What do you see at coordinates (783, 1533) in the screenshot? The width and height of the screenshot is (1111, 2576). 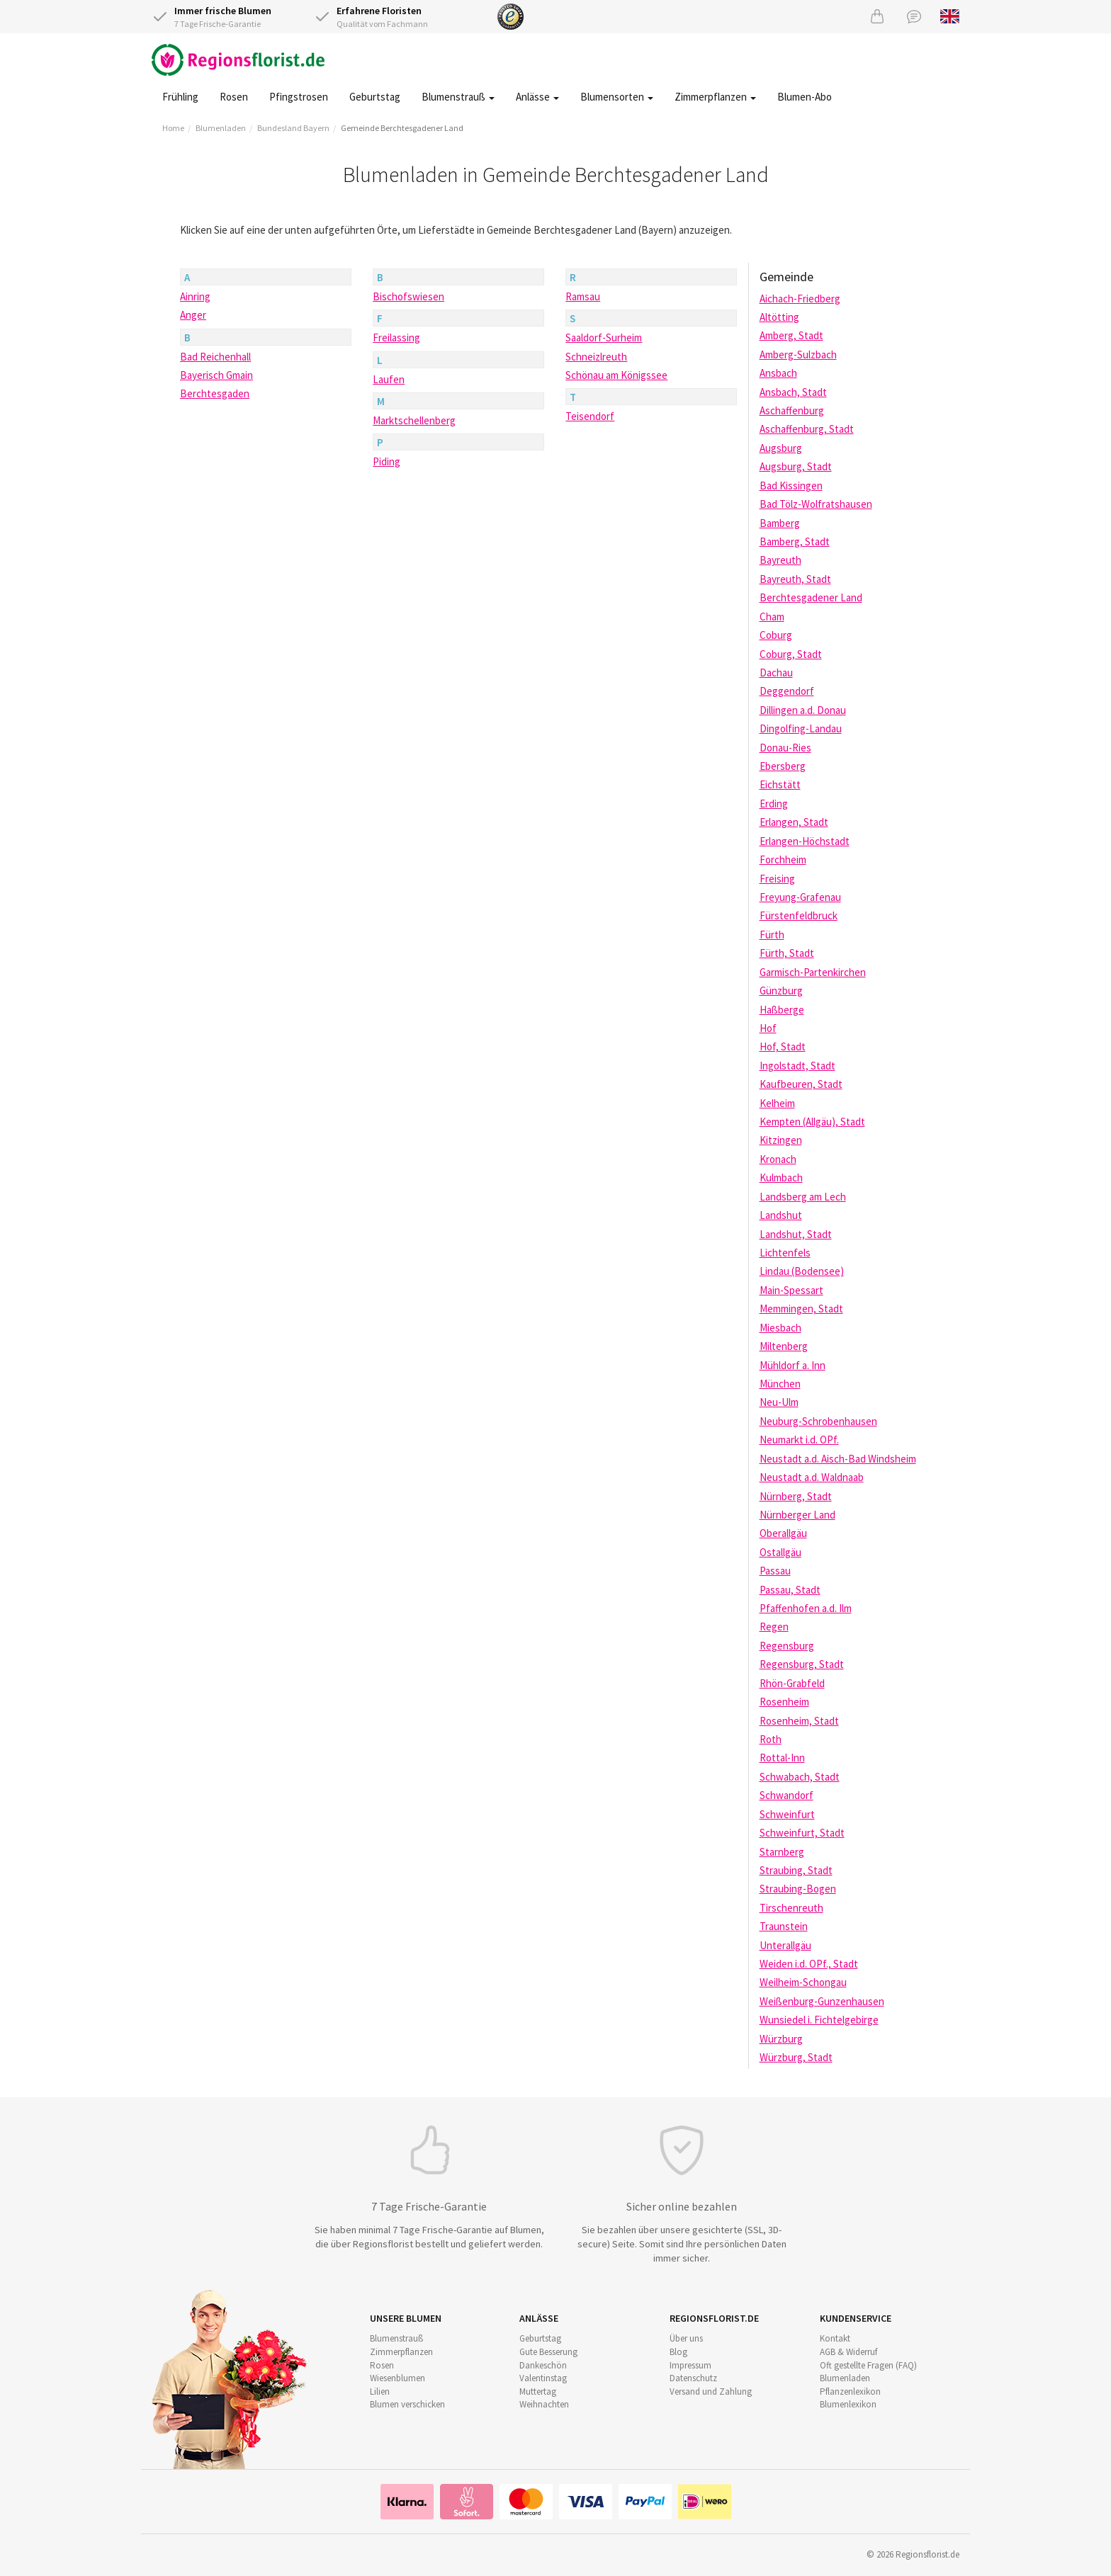 I see `Oberallgäu` at bounding box center [783, 1533].